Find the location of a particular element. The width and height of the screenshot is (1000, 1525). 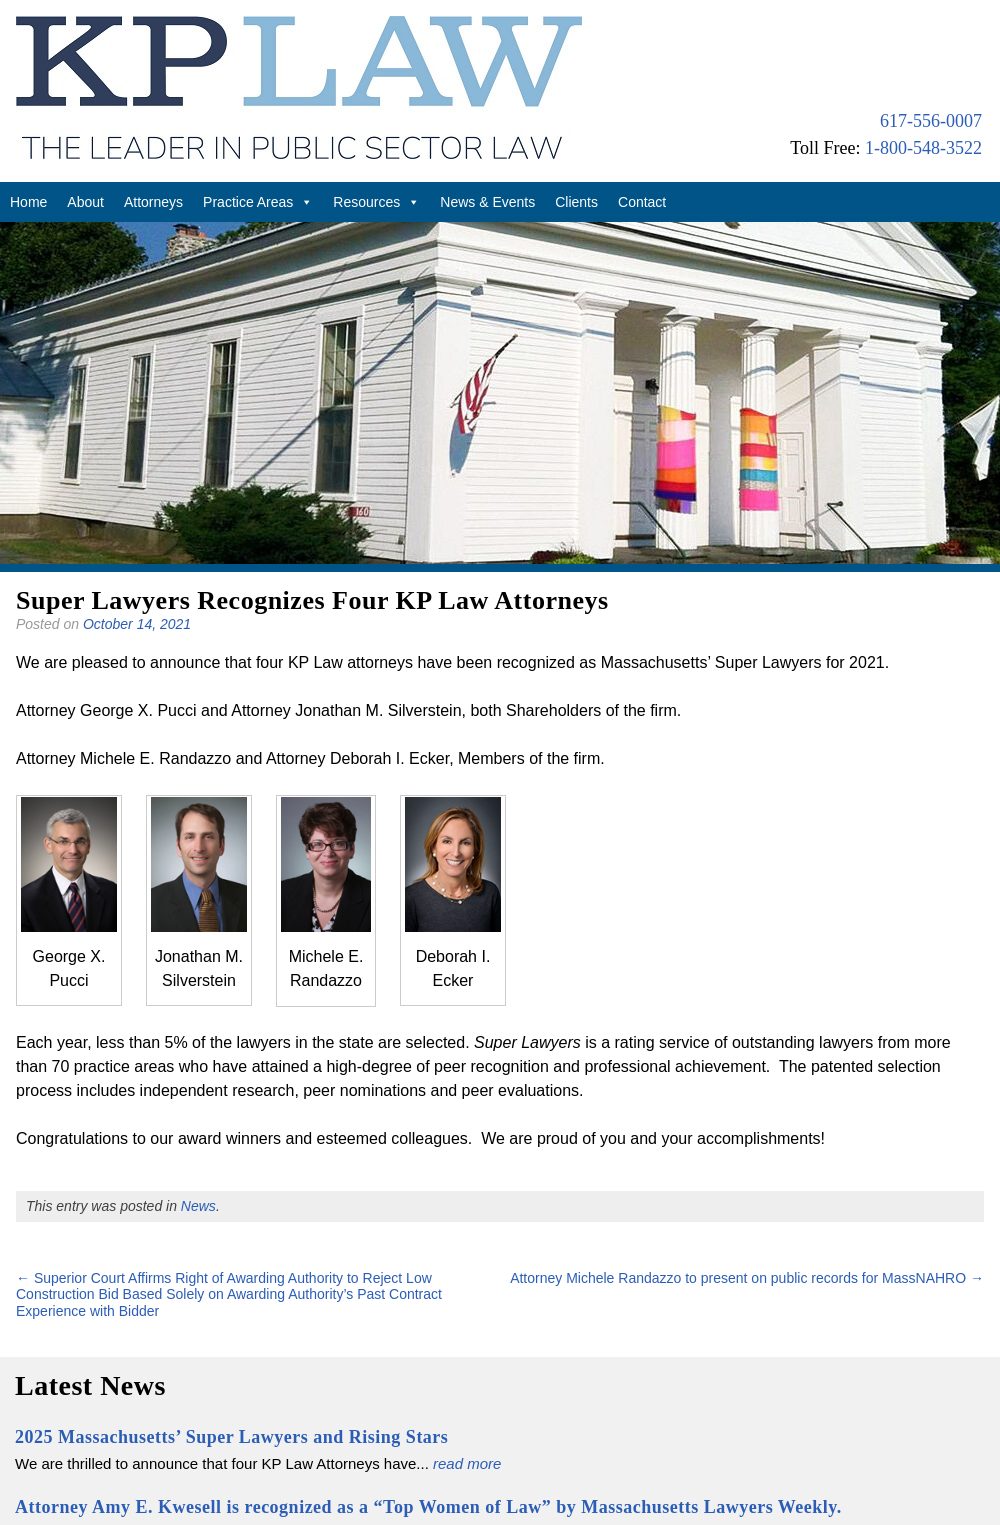

read more is located at coordinates (467, 1463).